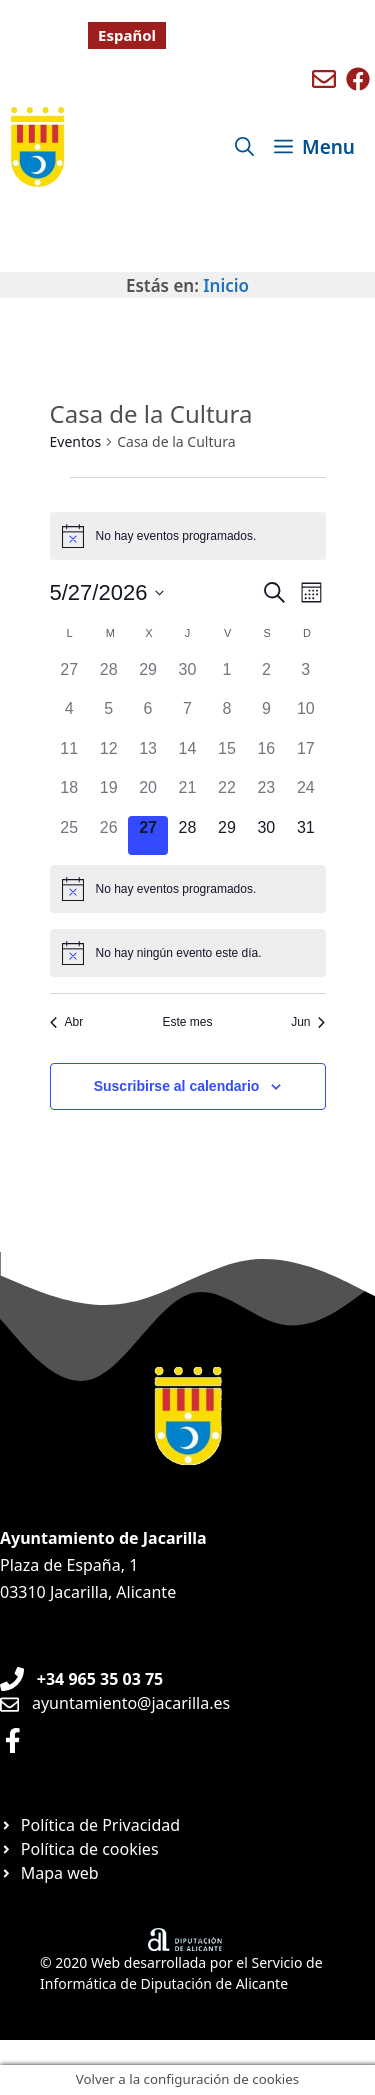 This screenshot has height=2095, width=375. I want to click on [mayo 25, 0 eventos, día anterior], so click(69, 835).